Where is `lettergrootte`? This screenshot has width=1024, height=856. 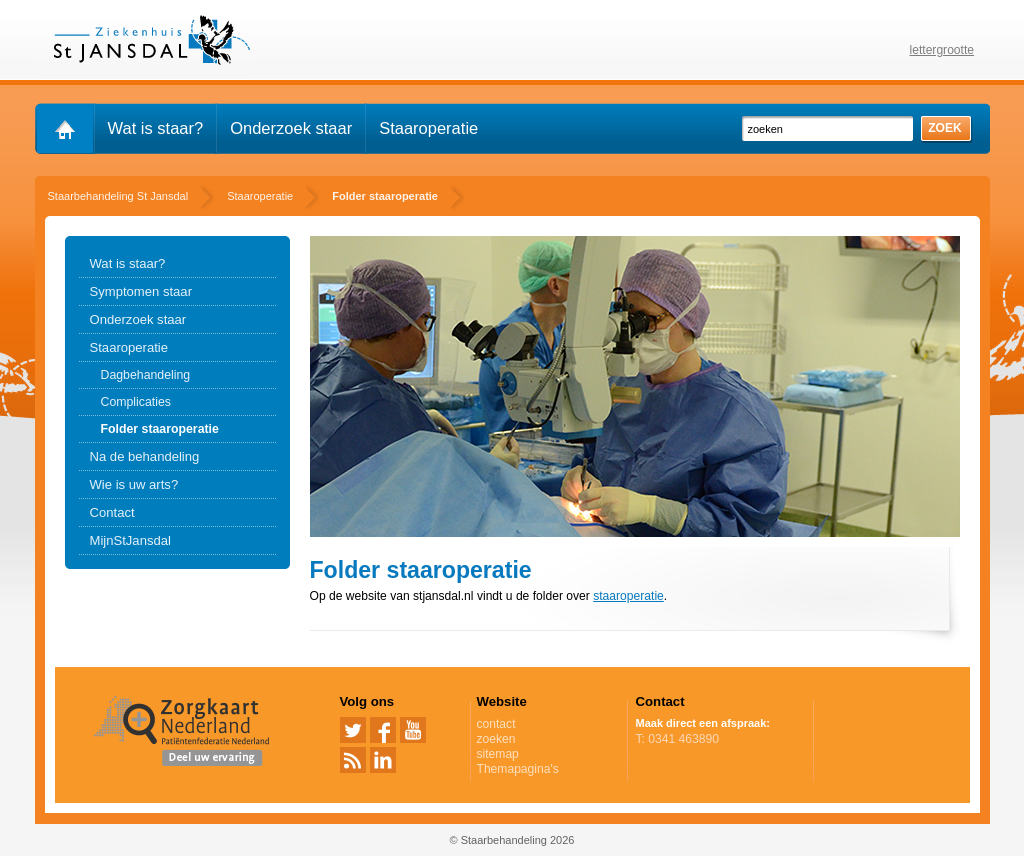 lettergrootte is located at coordinates (942, 50).